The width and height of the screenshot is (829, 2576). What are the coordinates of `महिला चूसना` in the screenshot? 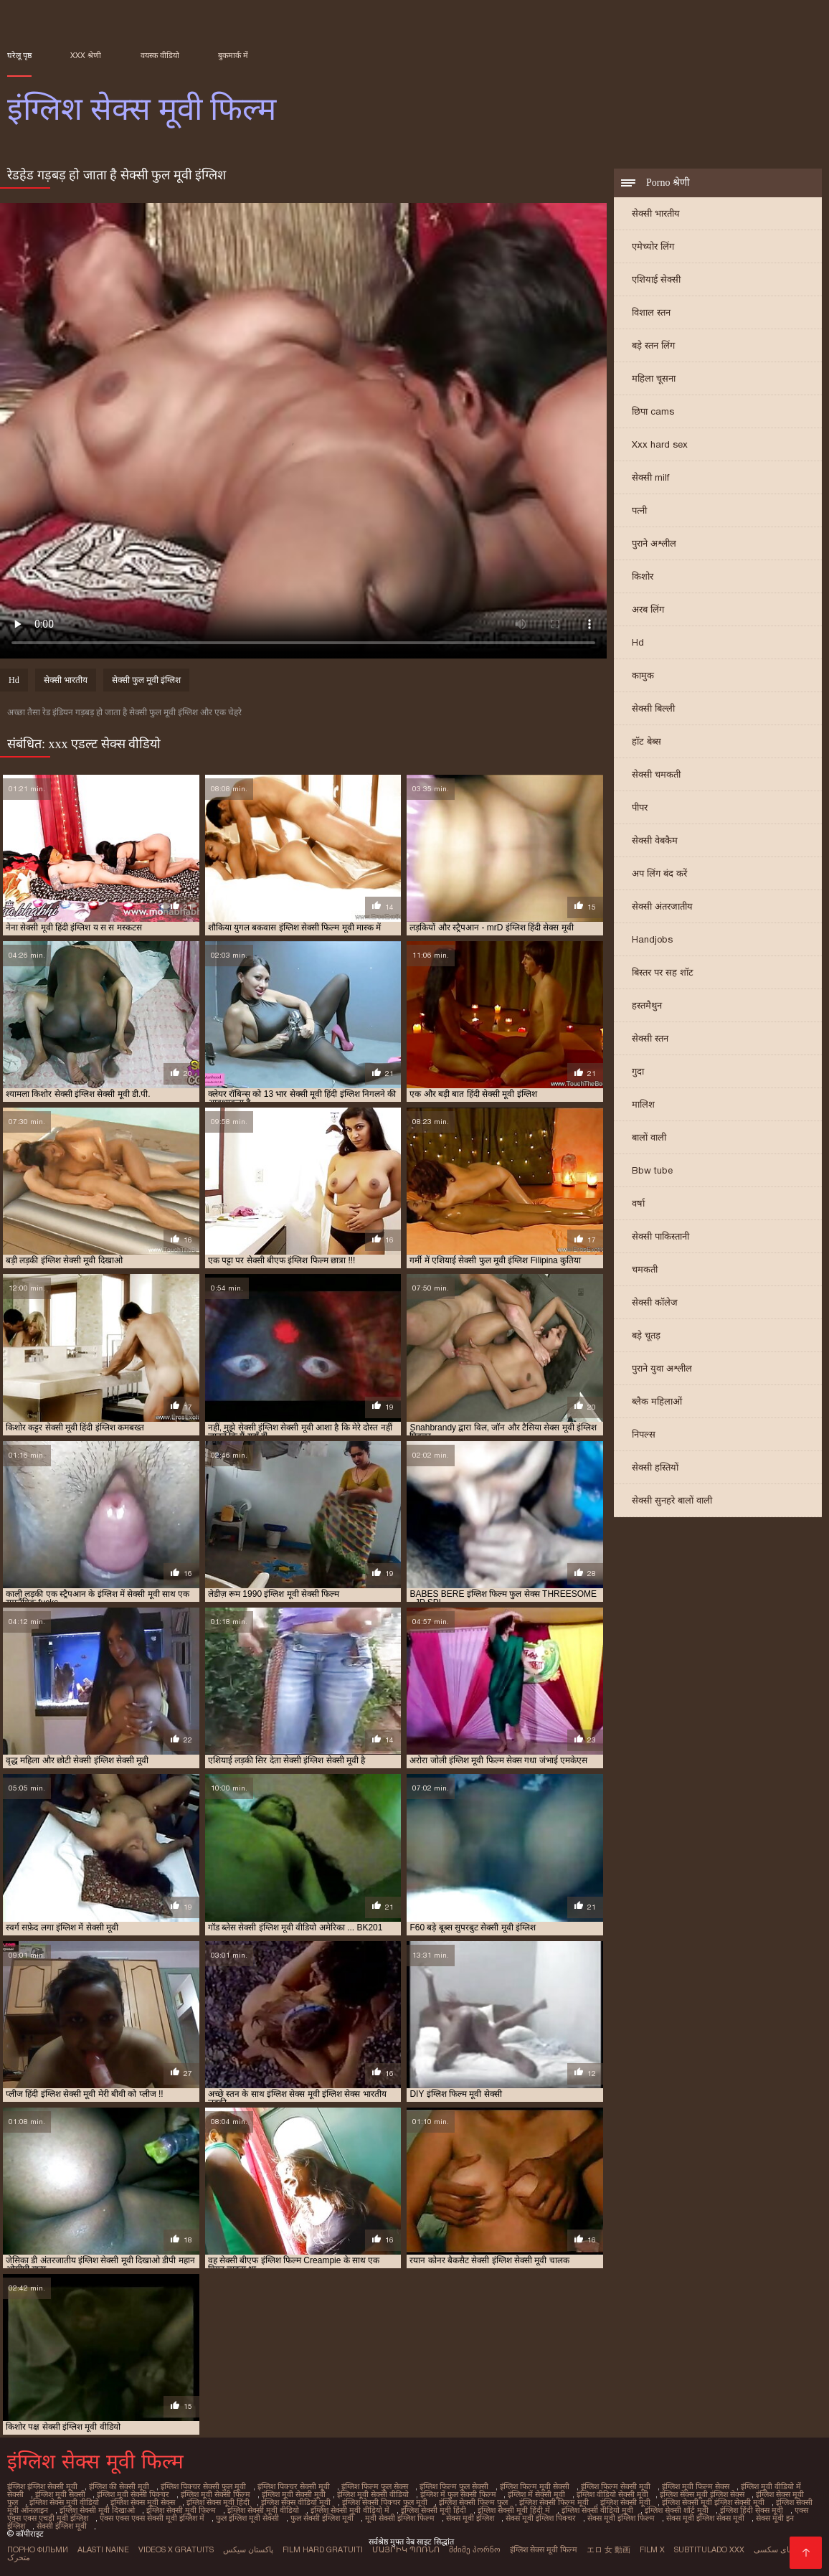 It's located at (654, 378).